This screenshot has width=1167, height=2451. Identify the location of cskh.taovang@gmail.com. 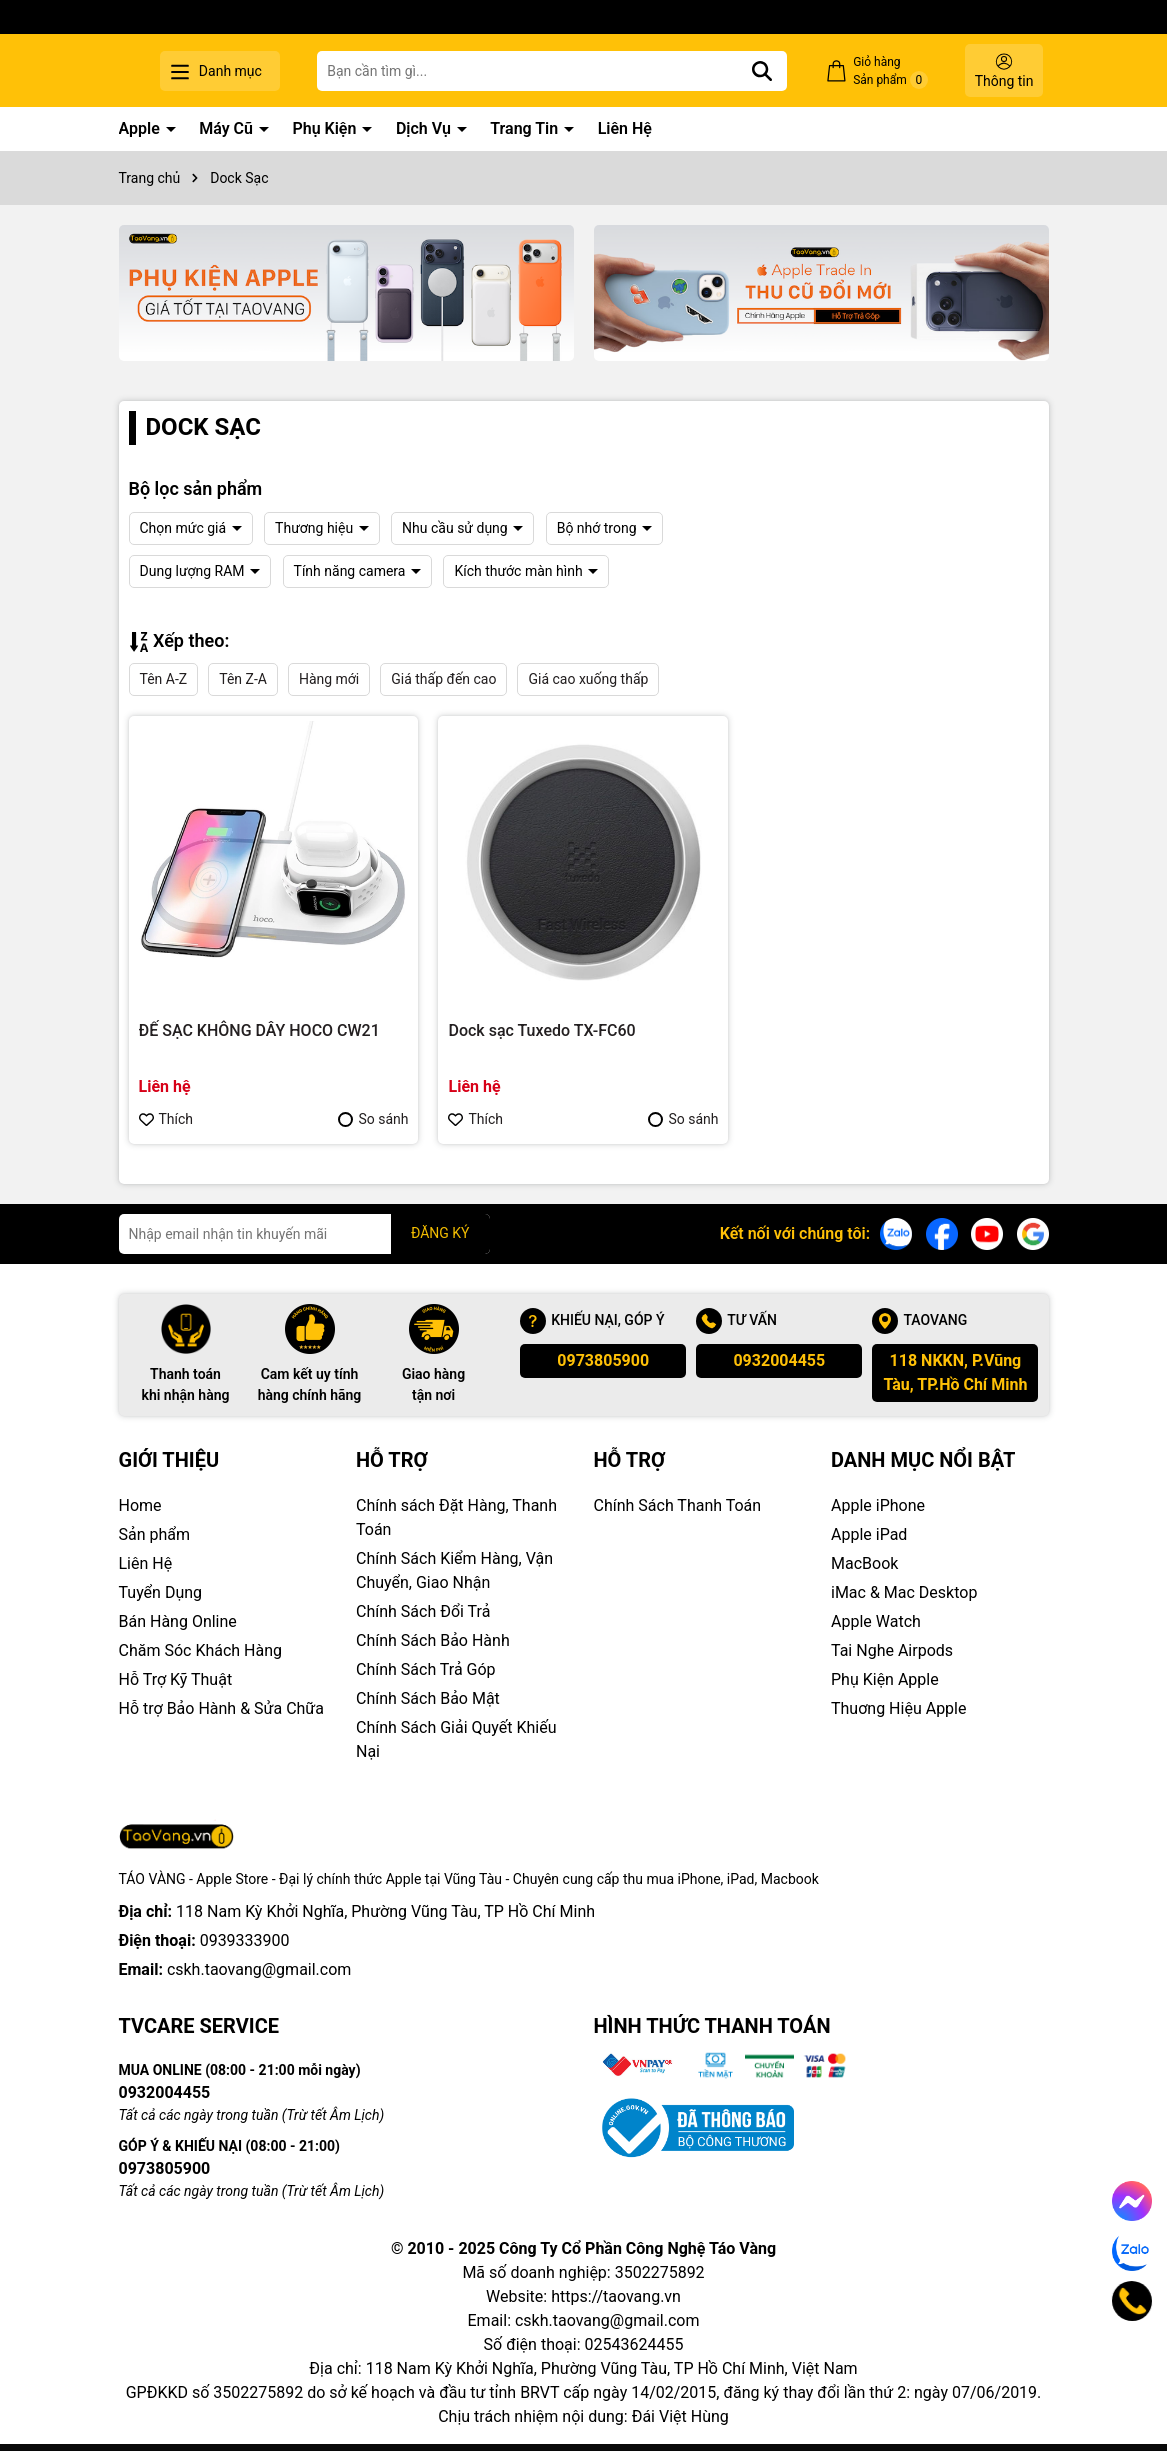
(259, 1969).